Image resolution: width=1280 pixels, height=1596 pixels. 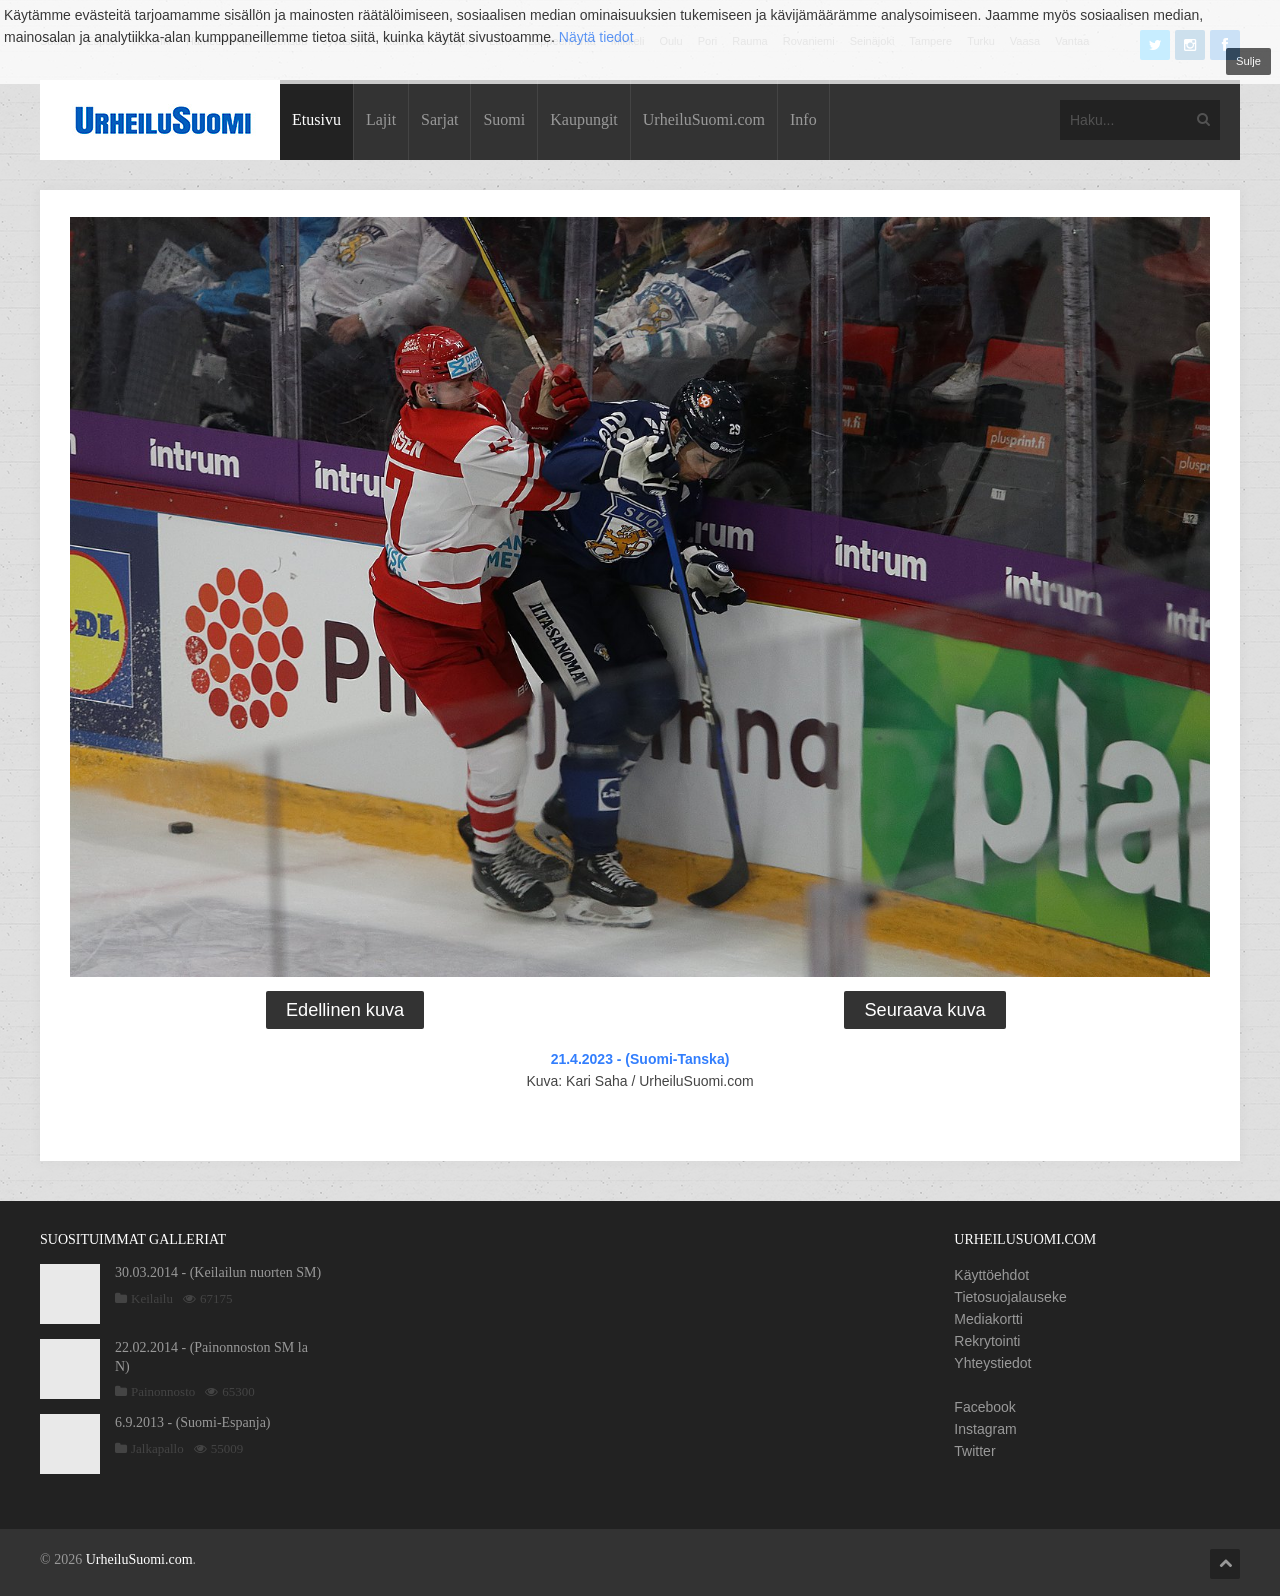 What do you see at coordinates (704, 119) in the screenshot?
I see `UrheiluSuomi.com` at bounding box center [704, 119].